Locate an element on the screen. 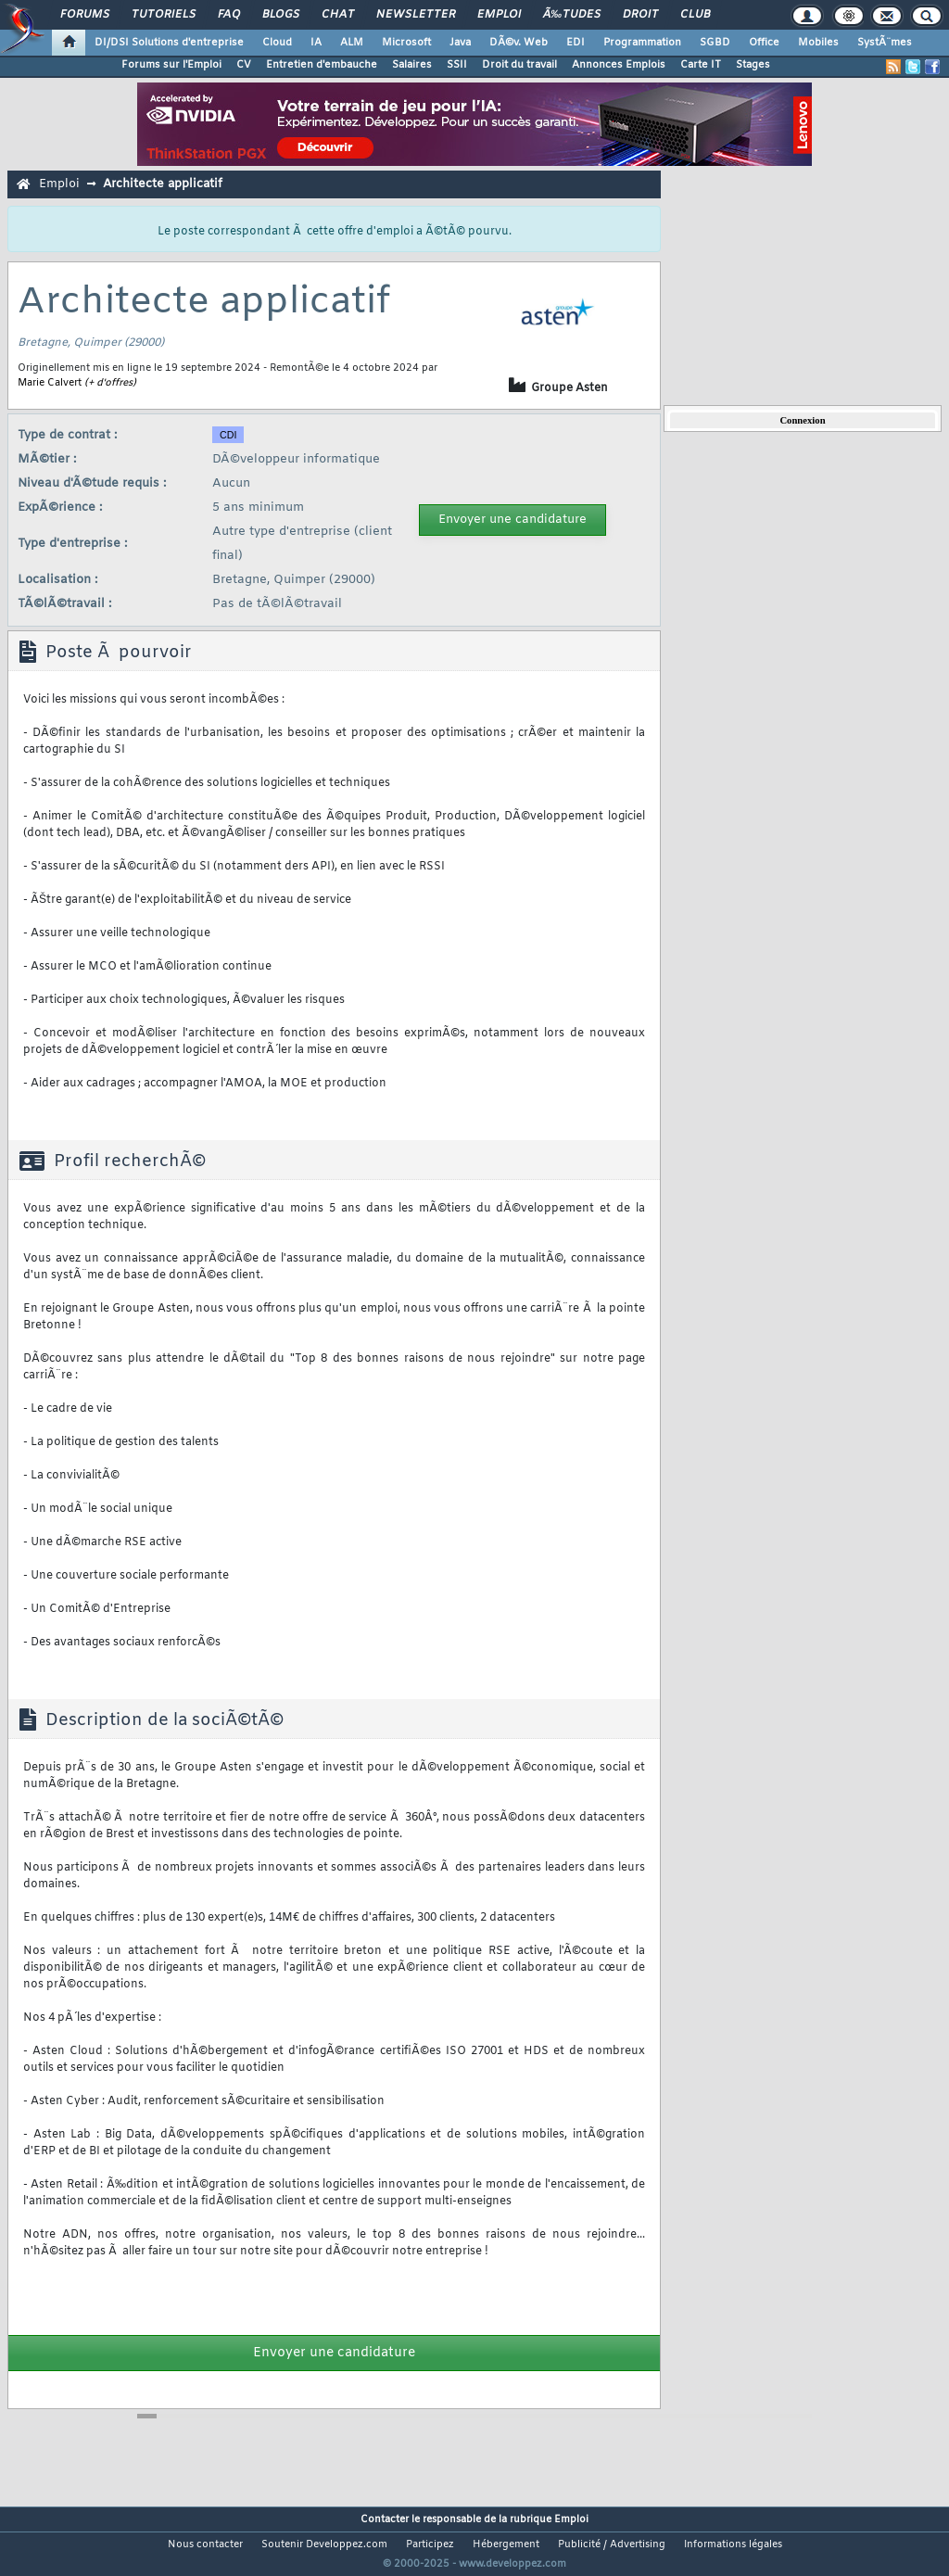  Droit du travail is located at coordinates (519, 64).